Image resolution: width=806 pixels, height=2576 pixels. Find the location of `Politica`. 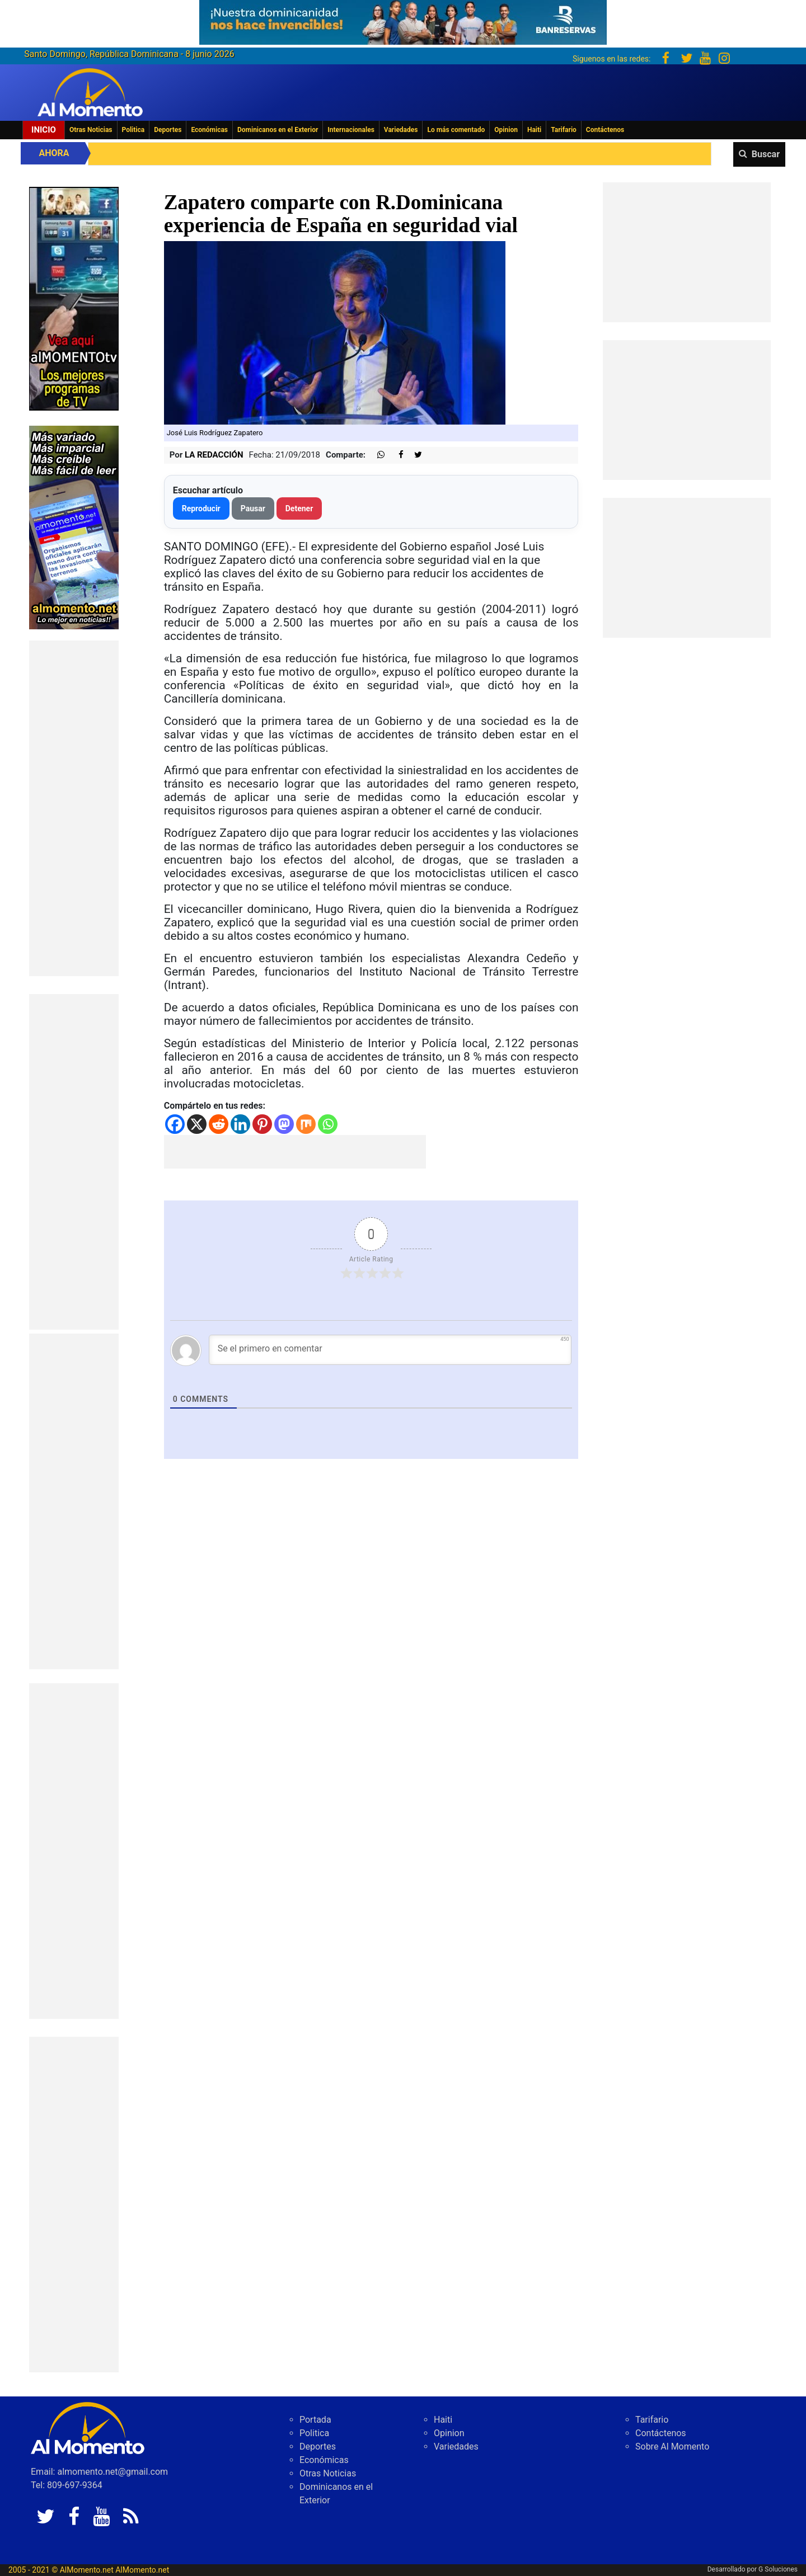

Politica is located at coordinates (133, 130).